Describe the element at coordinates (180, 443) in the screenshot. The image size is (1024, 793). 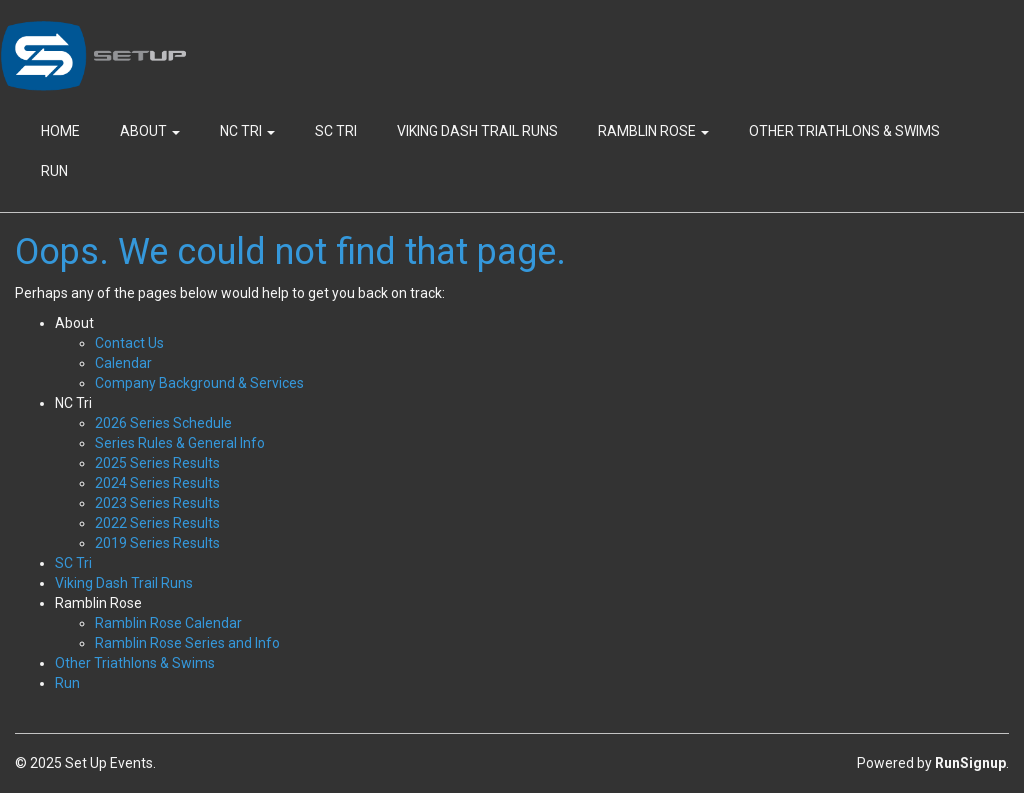
I see `Series Rules & General Info` at that location.